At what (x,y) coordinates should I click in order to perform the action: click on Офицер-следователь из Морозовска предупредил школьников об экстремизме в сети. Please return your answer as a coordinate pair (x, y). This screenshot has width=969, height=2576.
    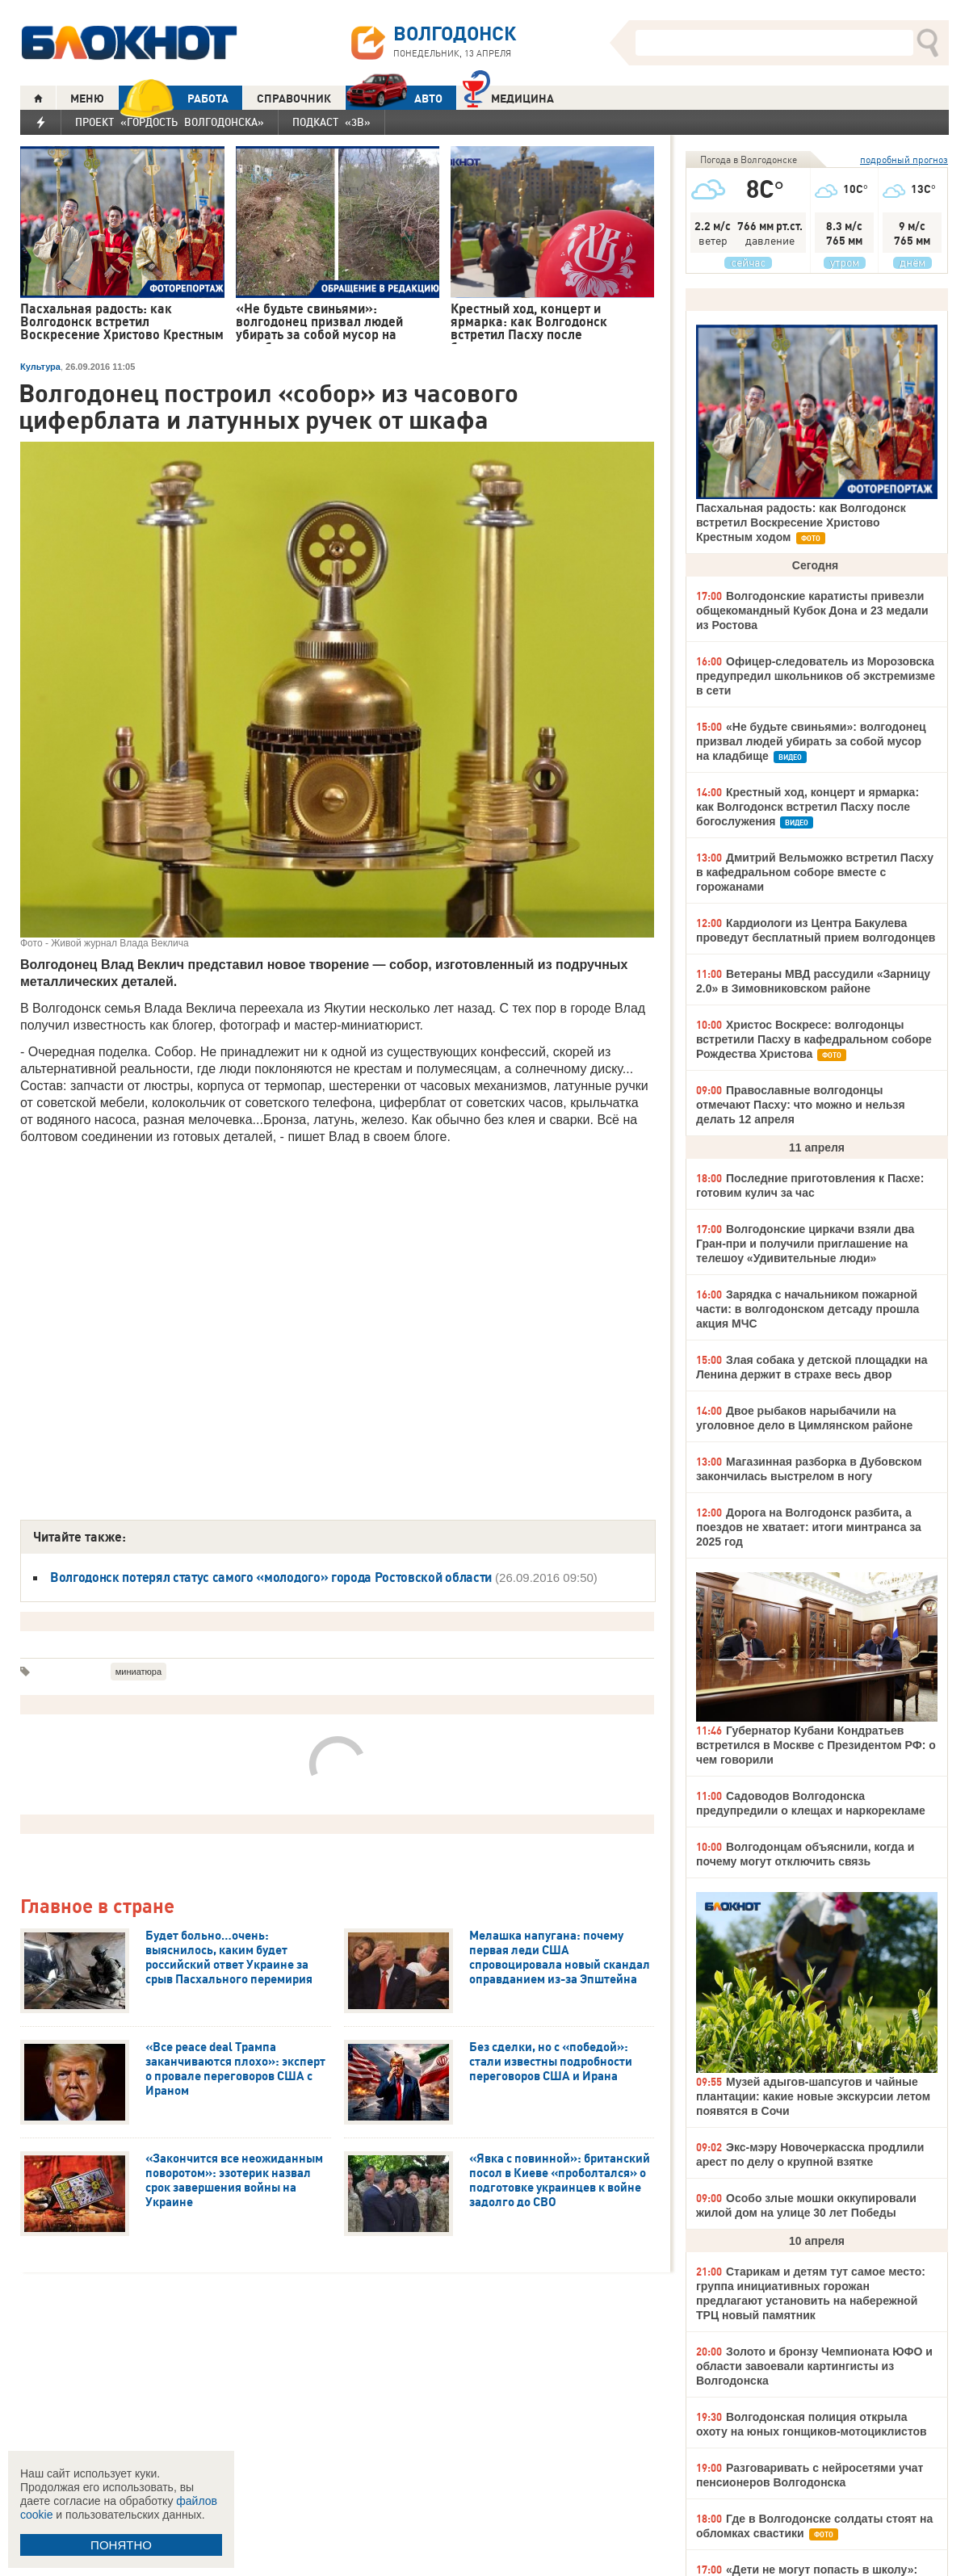
    Looking at the image, I should click on (815, 676).